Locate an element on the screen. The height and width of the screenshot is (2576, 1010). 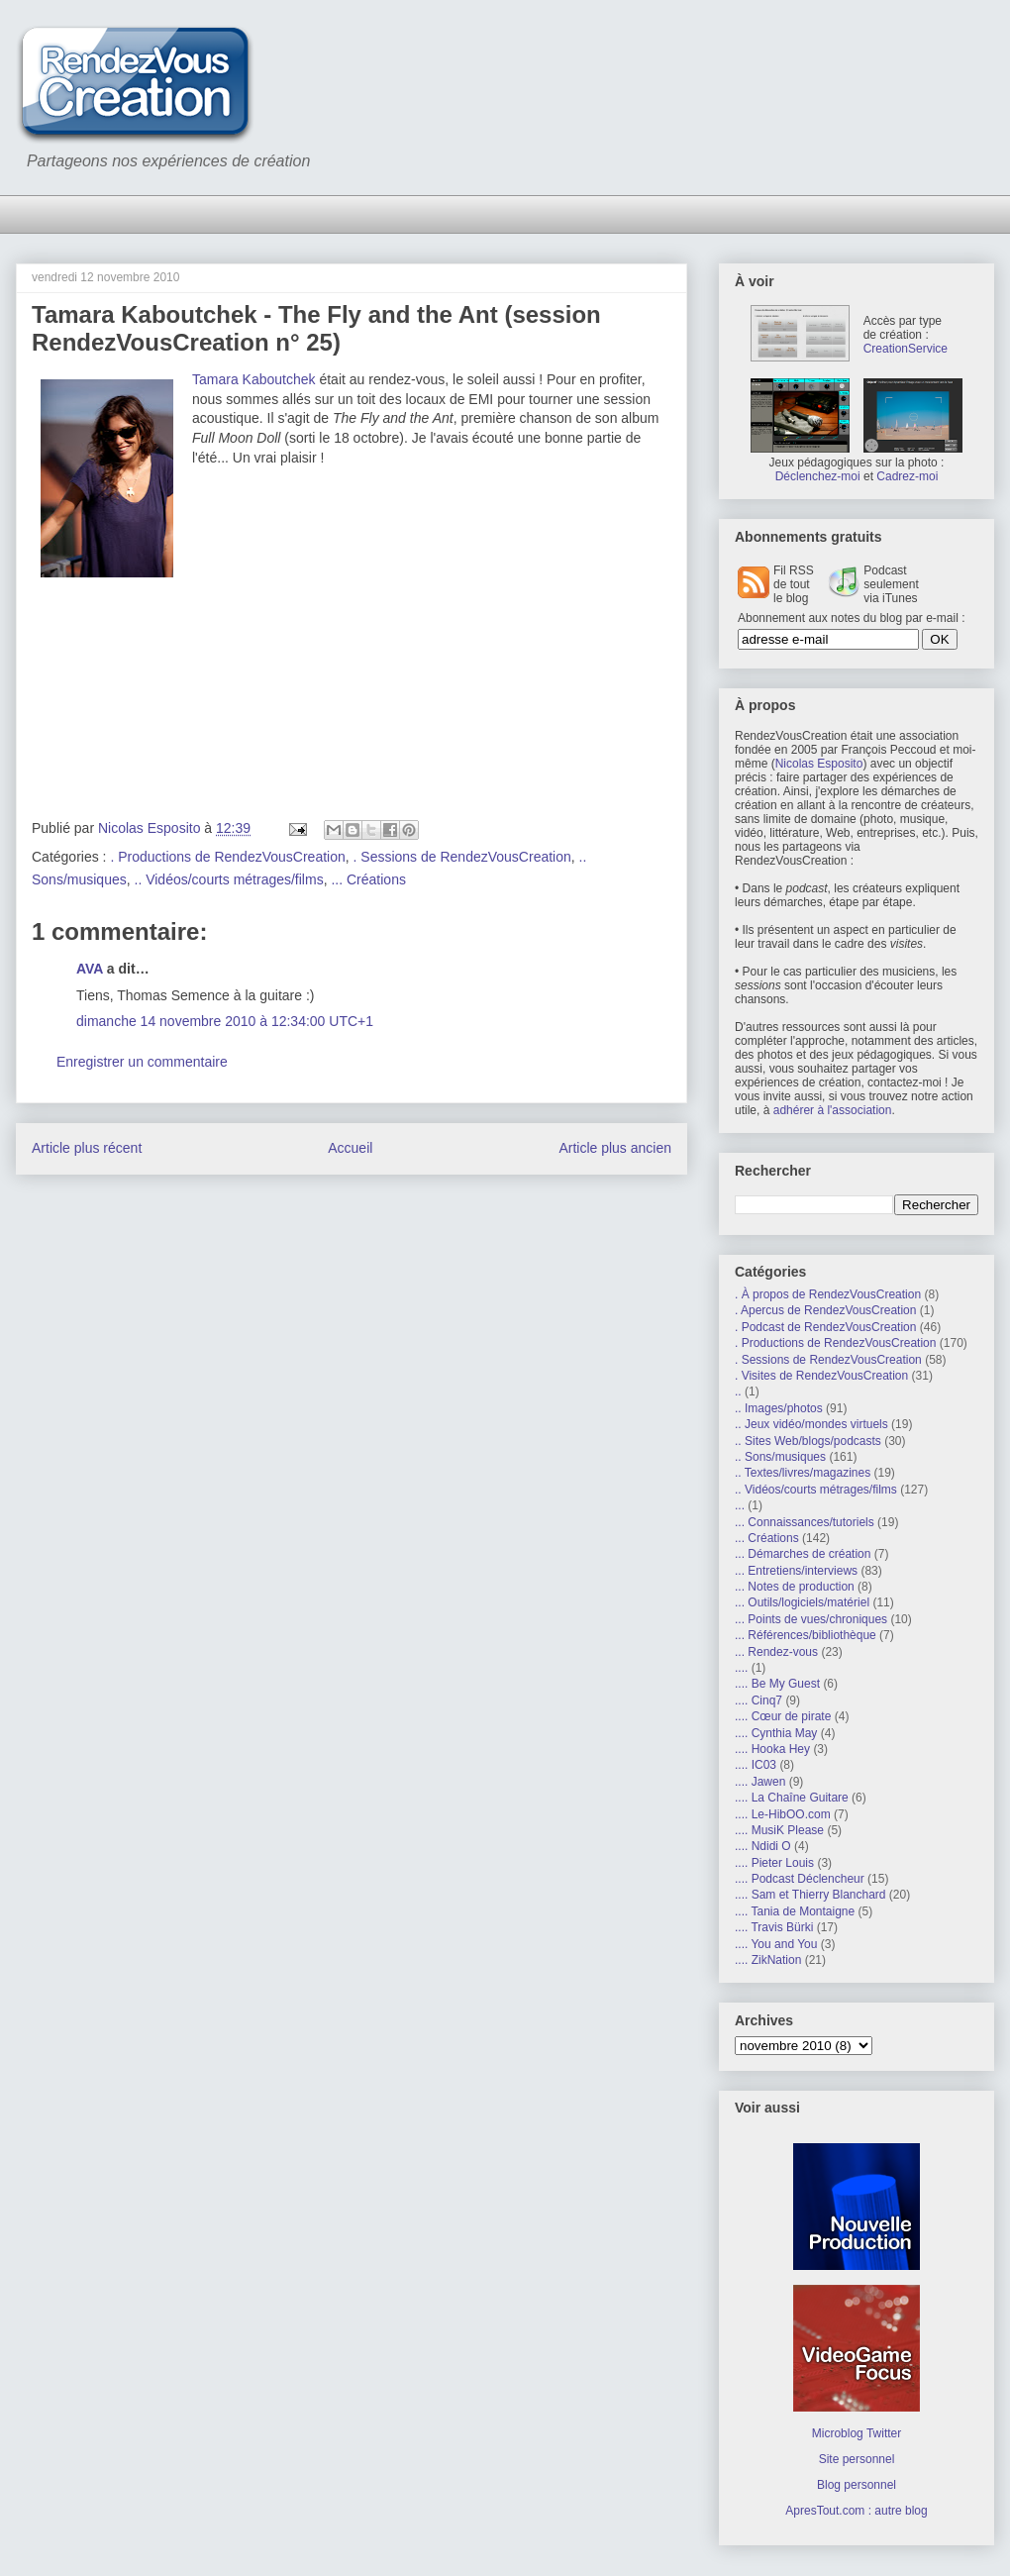
.. Jeux vidéo/mondes virtuels is located at coordinates (811, 1424).